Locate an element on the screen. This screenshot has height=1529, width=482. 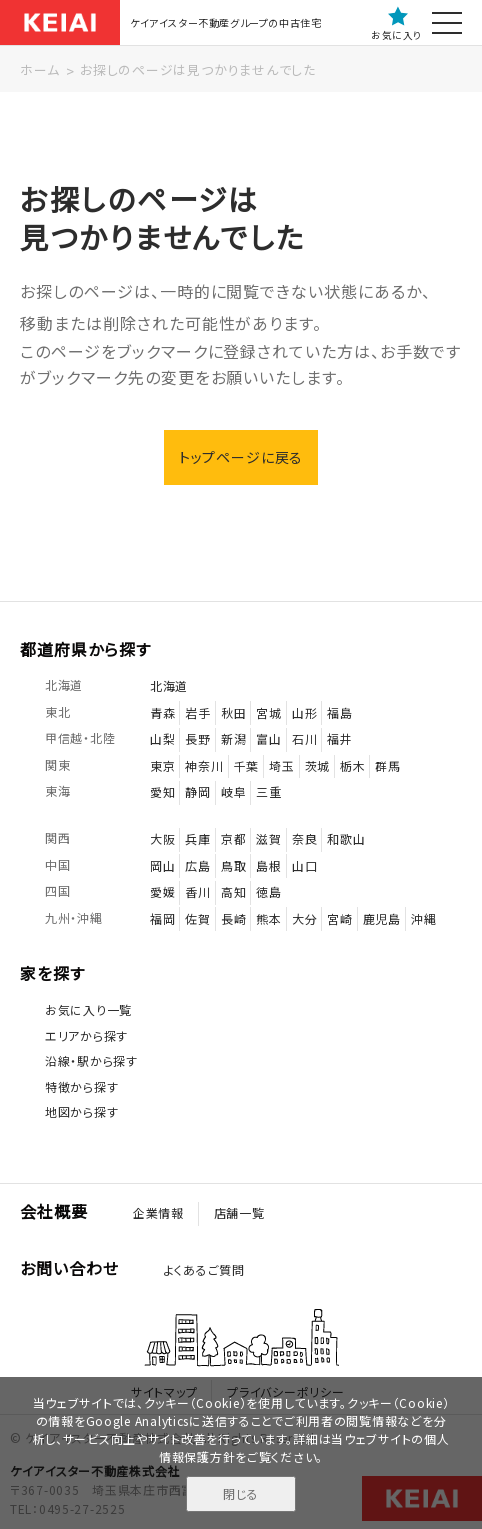
宮城 is located at coordinates (268, 712).